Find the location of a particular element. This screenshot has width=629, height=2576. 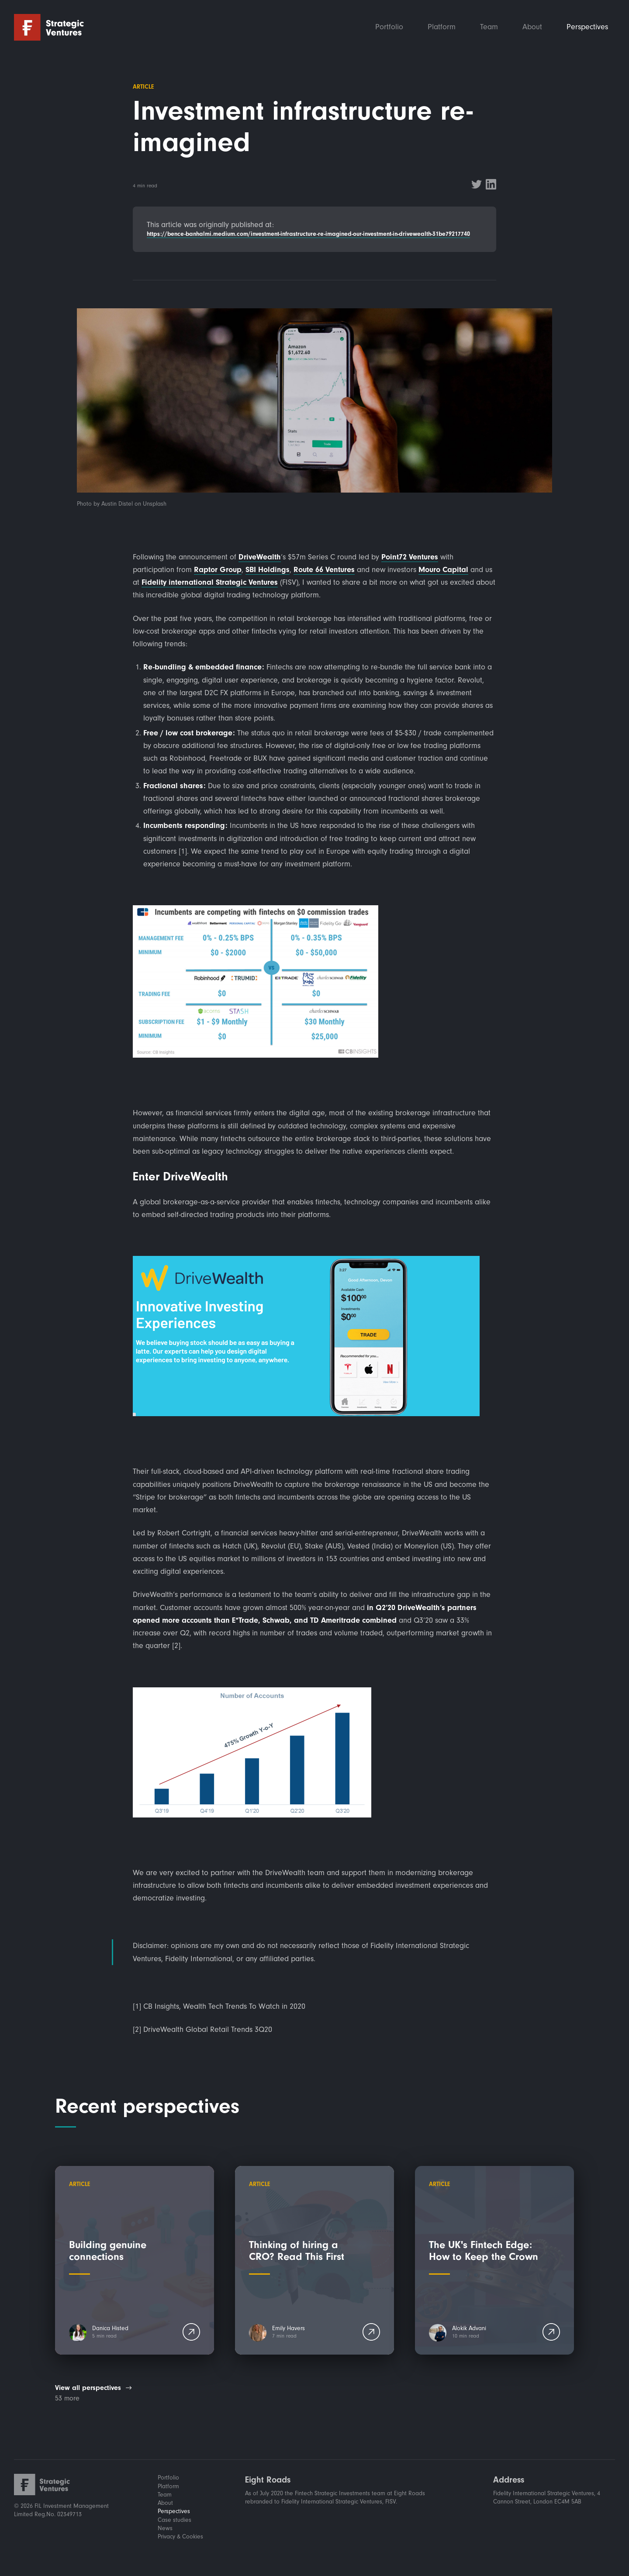

Mouro Capital is located at coordinates (443, 569).